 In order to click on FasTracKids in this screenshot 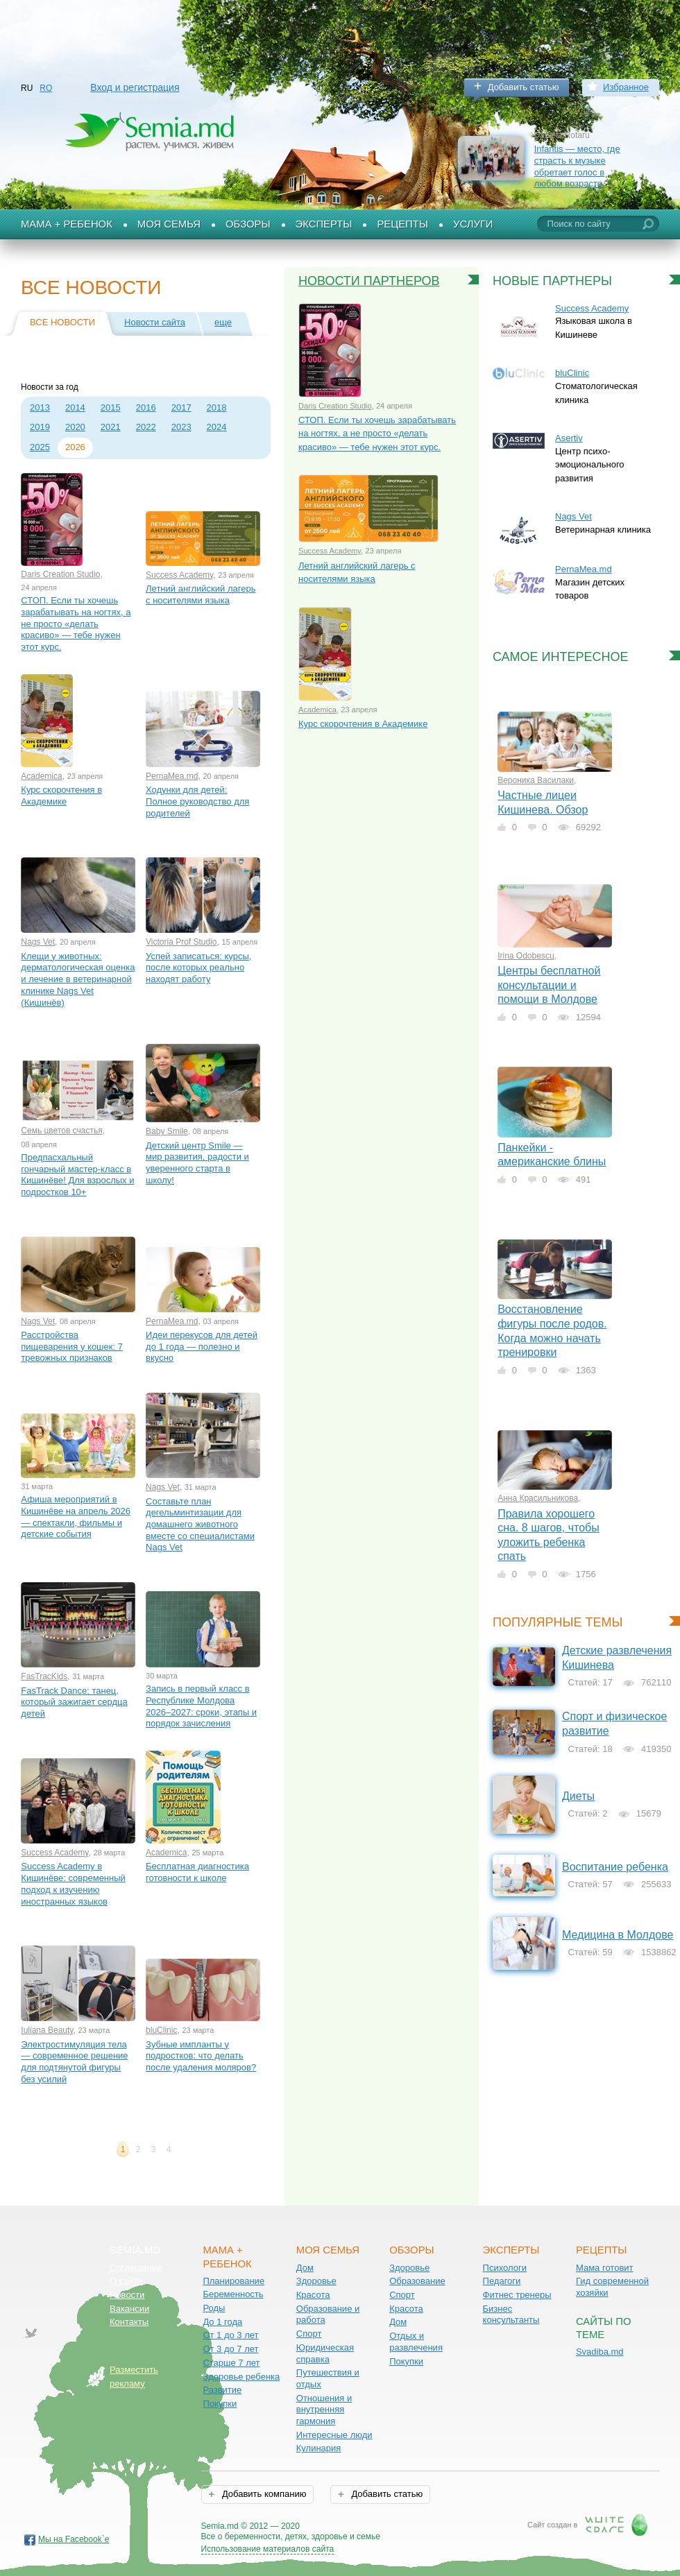, I will do `click(44, 1676)`.